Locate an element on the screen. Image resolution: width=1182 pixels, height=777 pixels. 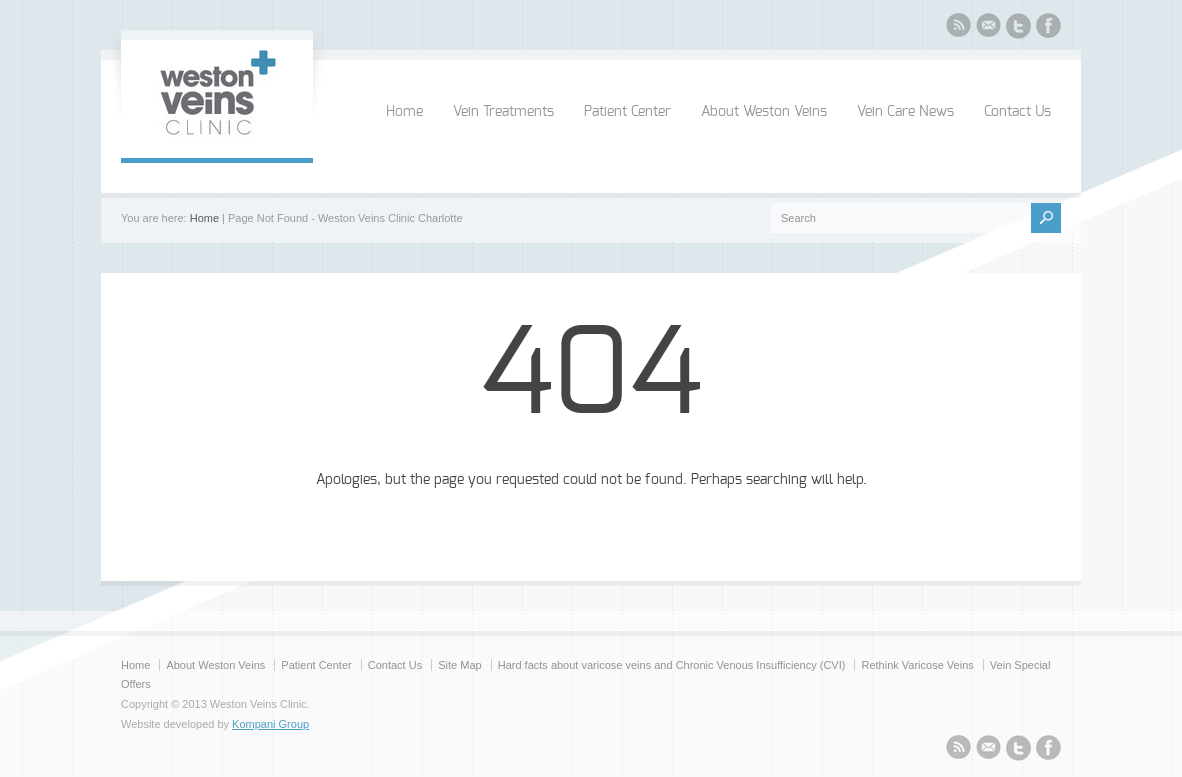
Site Map is located at coordinates (459, 665).